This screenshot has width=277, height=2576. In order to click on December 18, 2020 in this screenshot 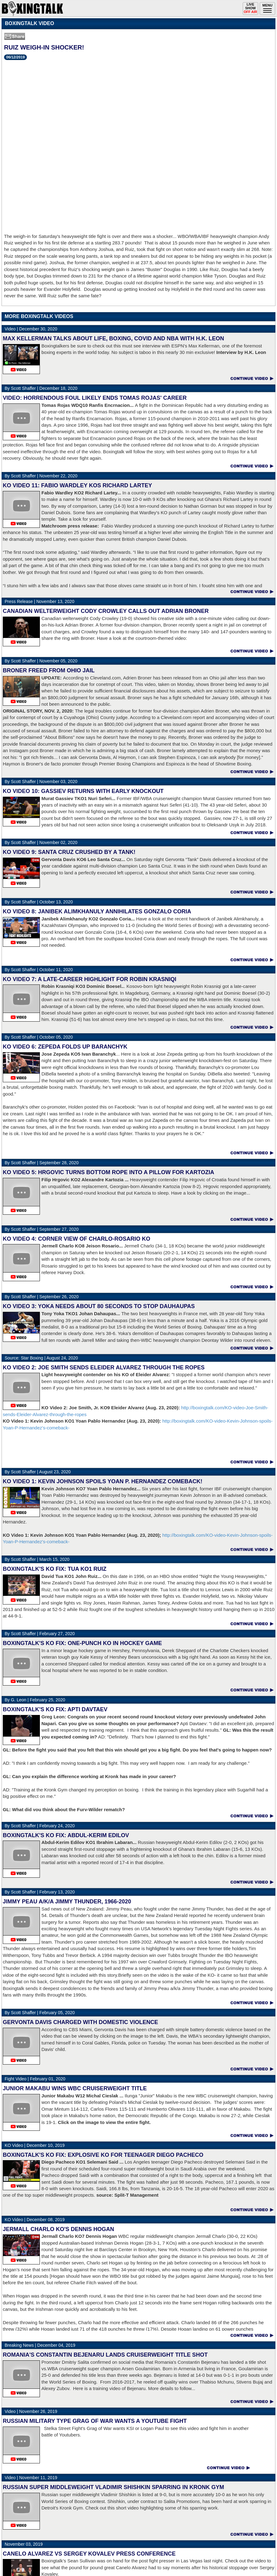, I will do `click(41, 388)`.